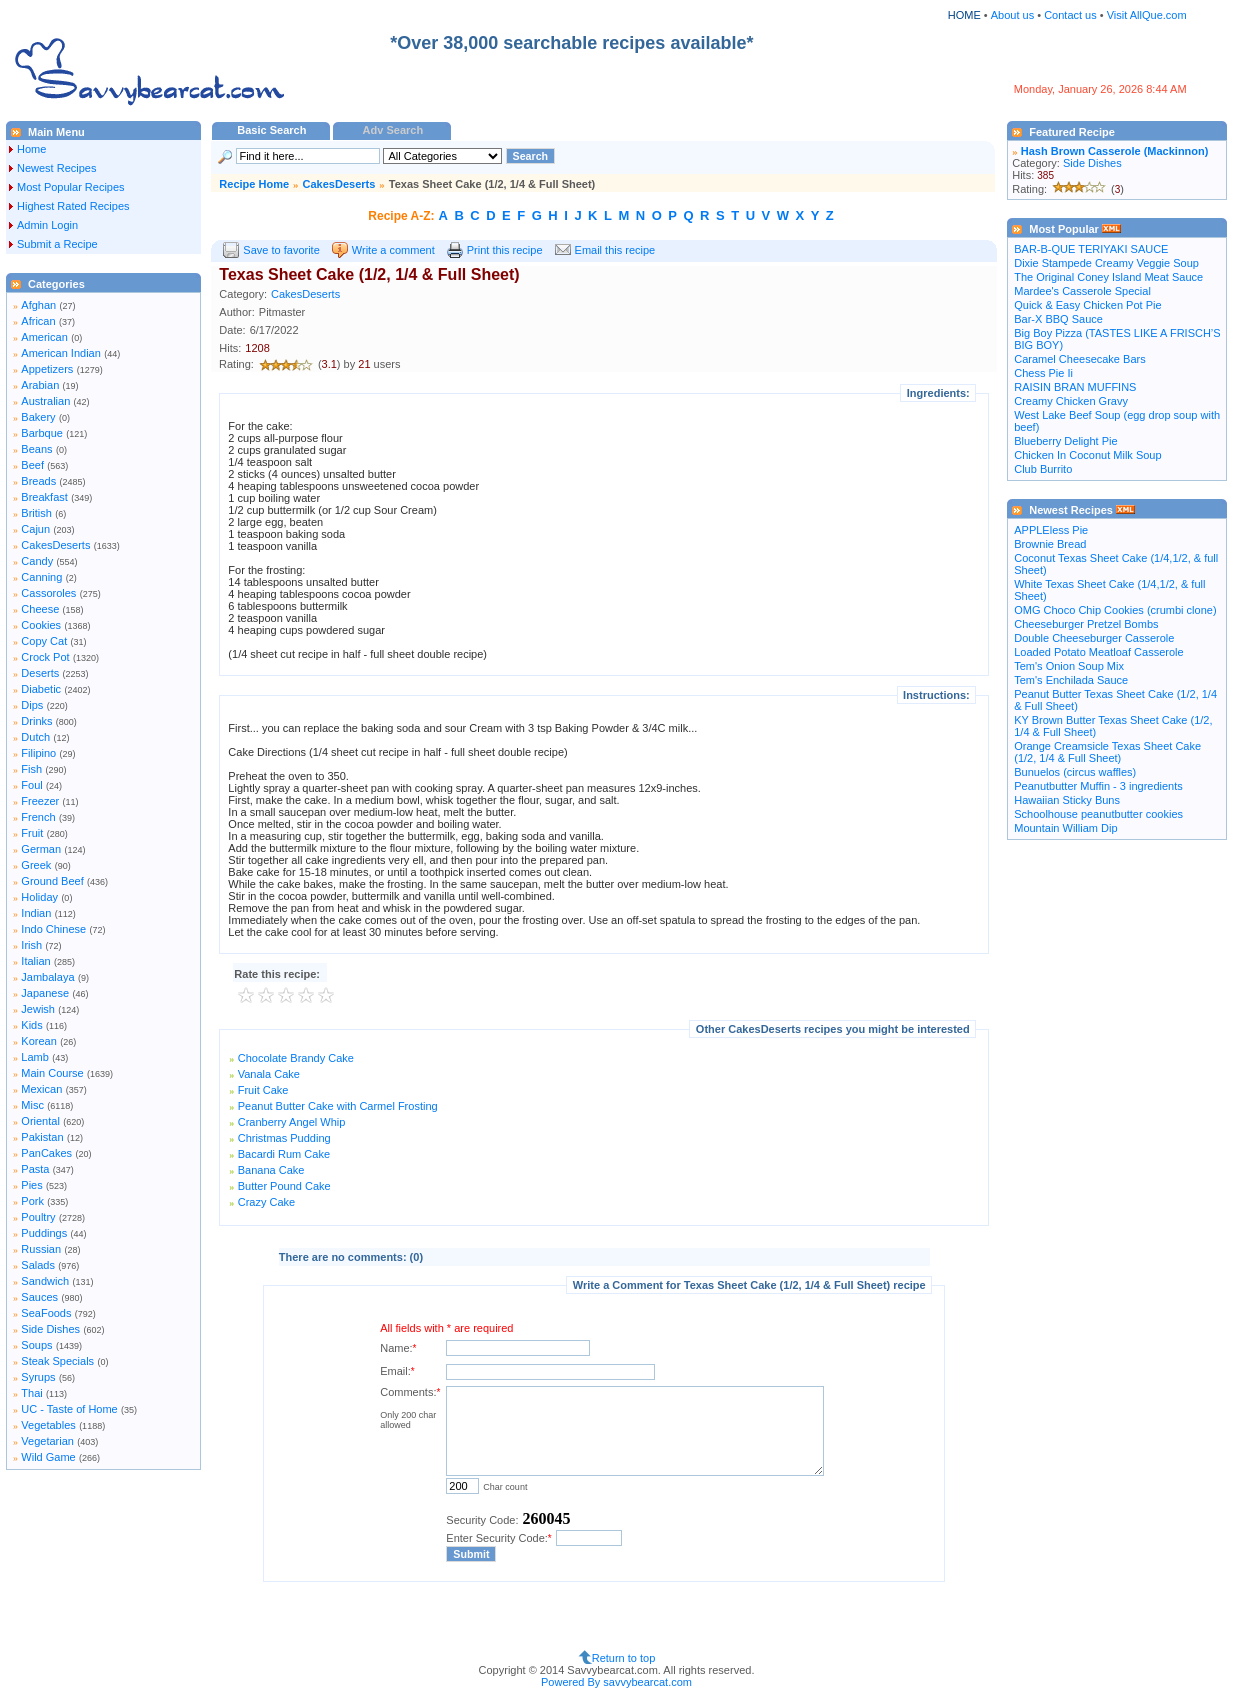  I want to click on UC - Taste of Home, so click(69, 1409).